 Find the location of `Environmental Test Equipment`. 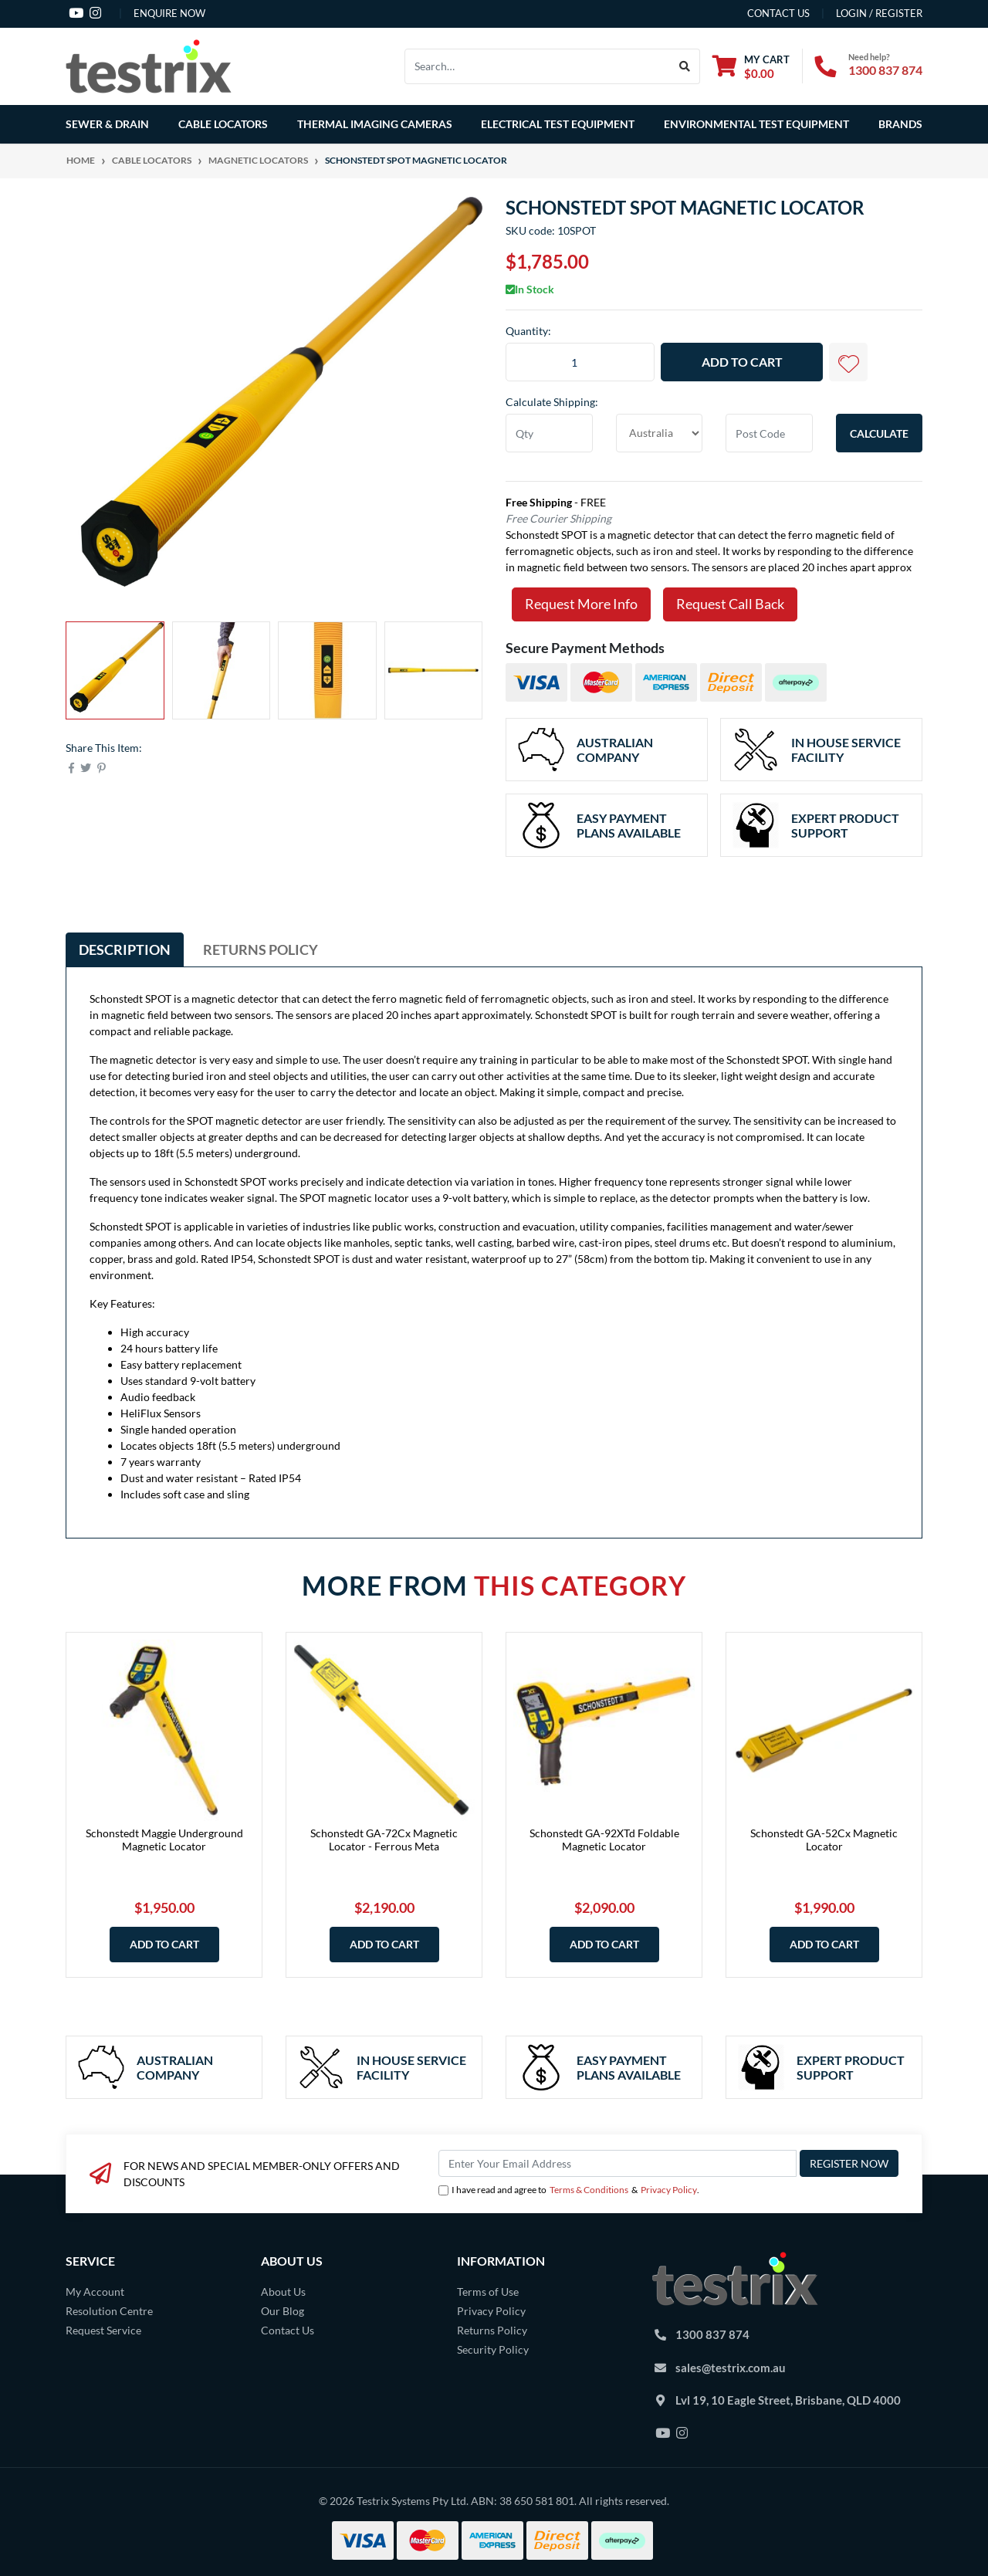

Environmental Test Equipment is located at coordinates (756, 123).